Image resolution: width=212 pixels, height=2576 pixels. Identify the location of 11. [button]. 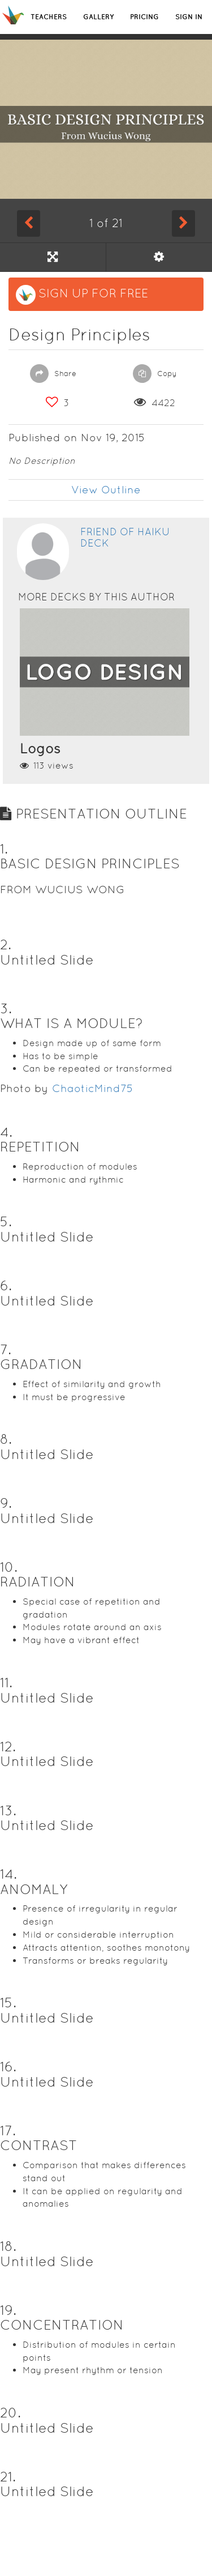
(6, 1682).